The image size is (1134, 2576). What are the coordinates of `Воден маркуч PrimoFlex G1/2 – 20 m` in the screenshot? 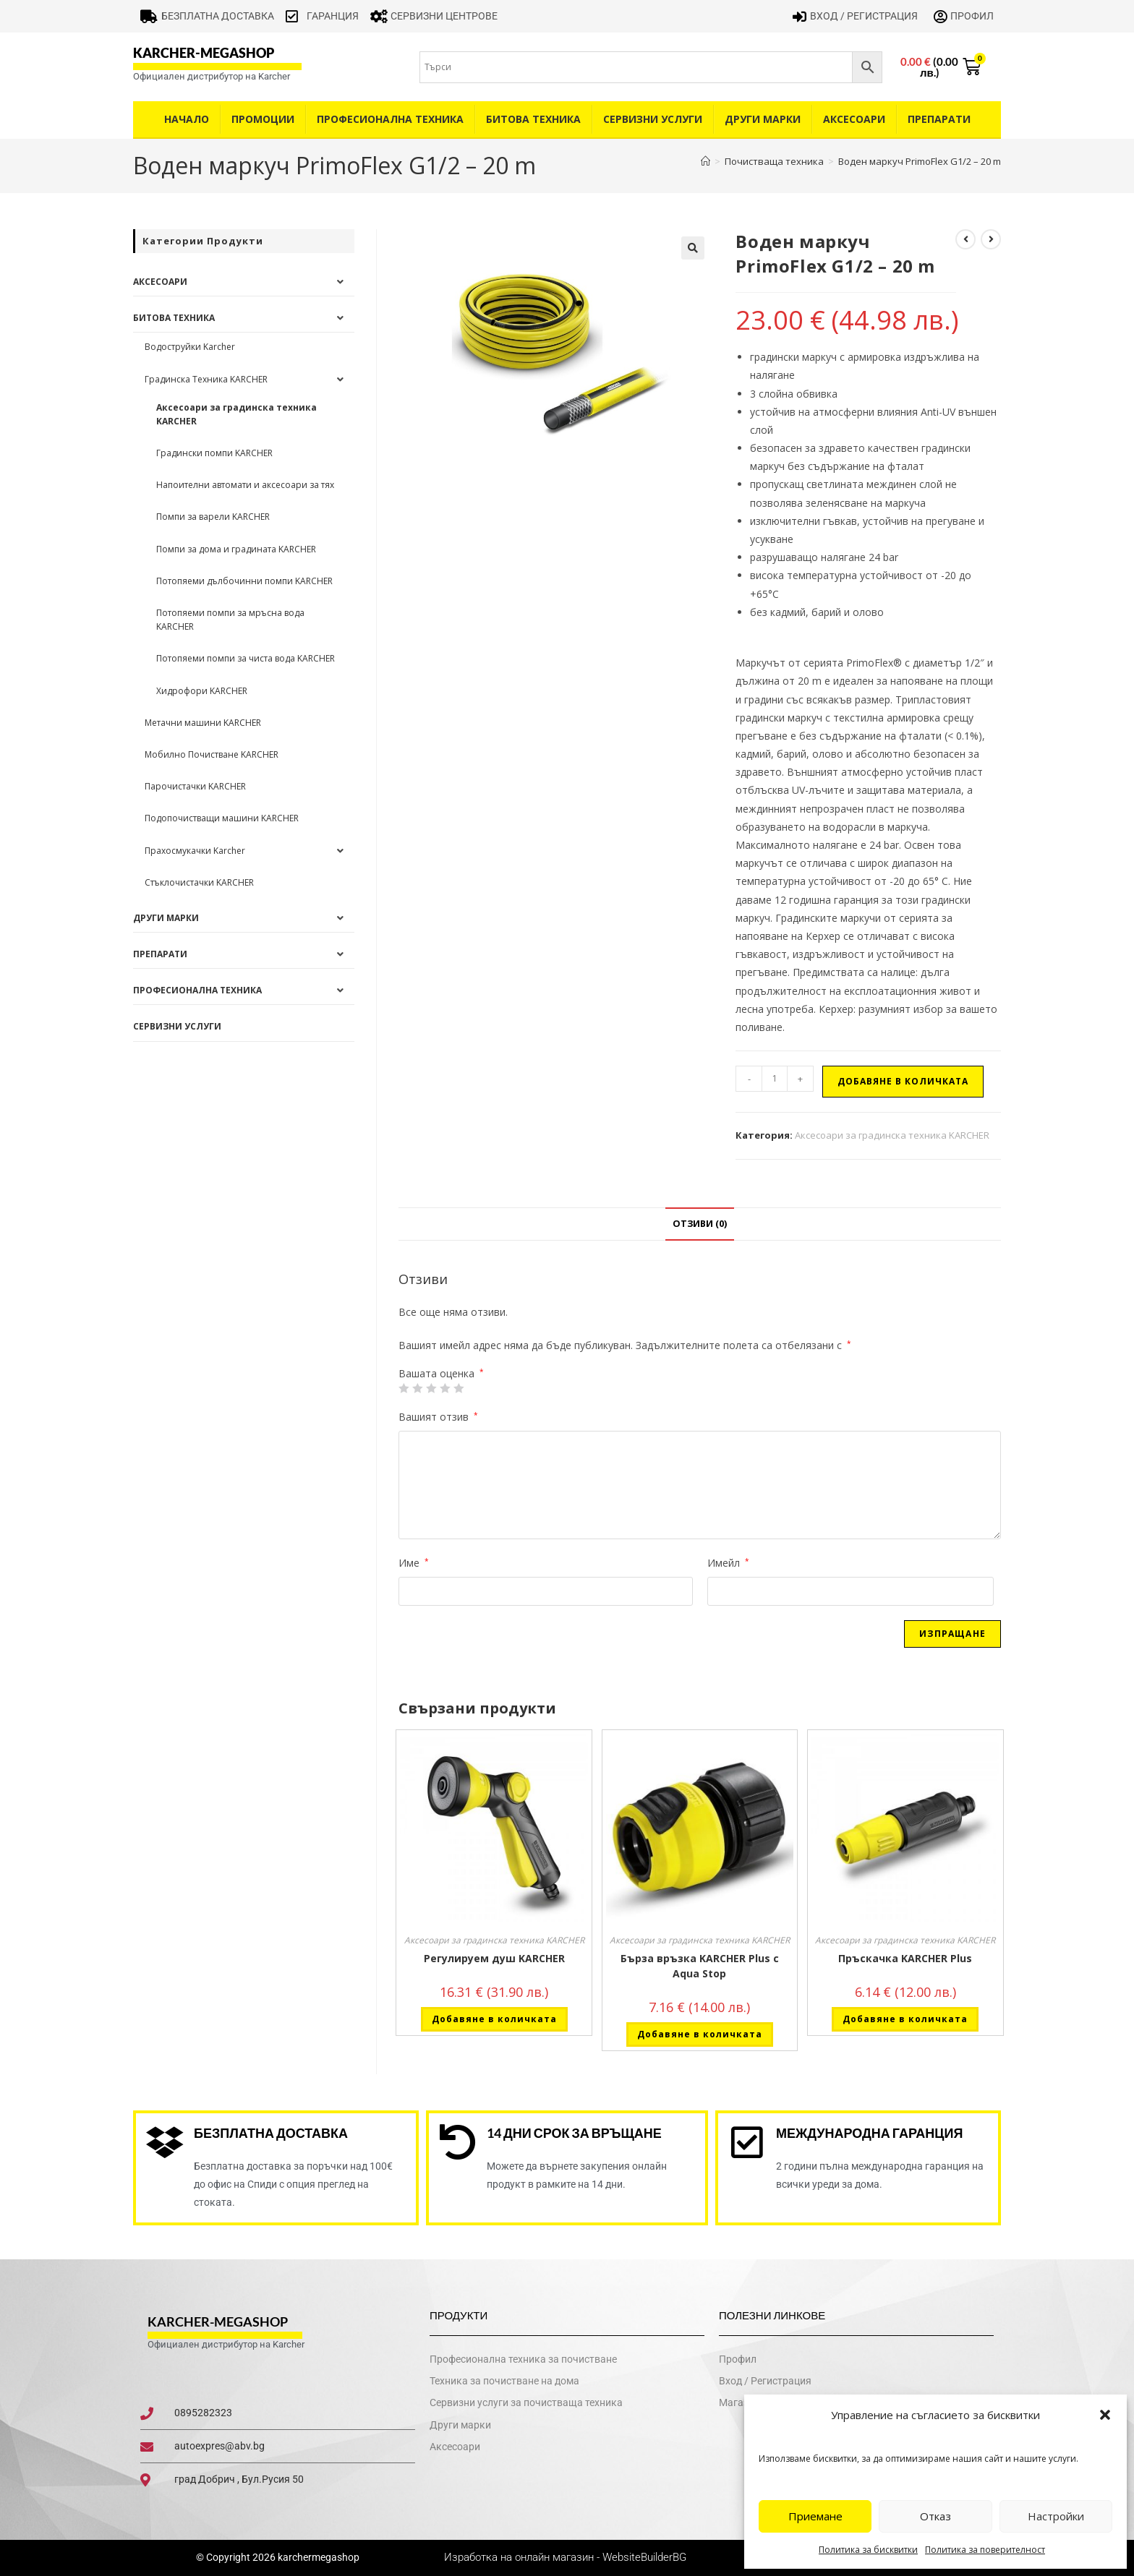 It's located at (919, 161).